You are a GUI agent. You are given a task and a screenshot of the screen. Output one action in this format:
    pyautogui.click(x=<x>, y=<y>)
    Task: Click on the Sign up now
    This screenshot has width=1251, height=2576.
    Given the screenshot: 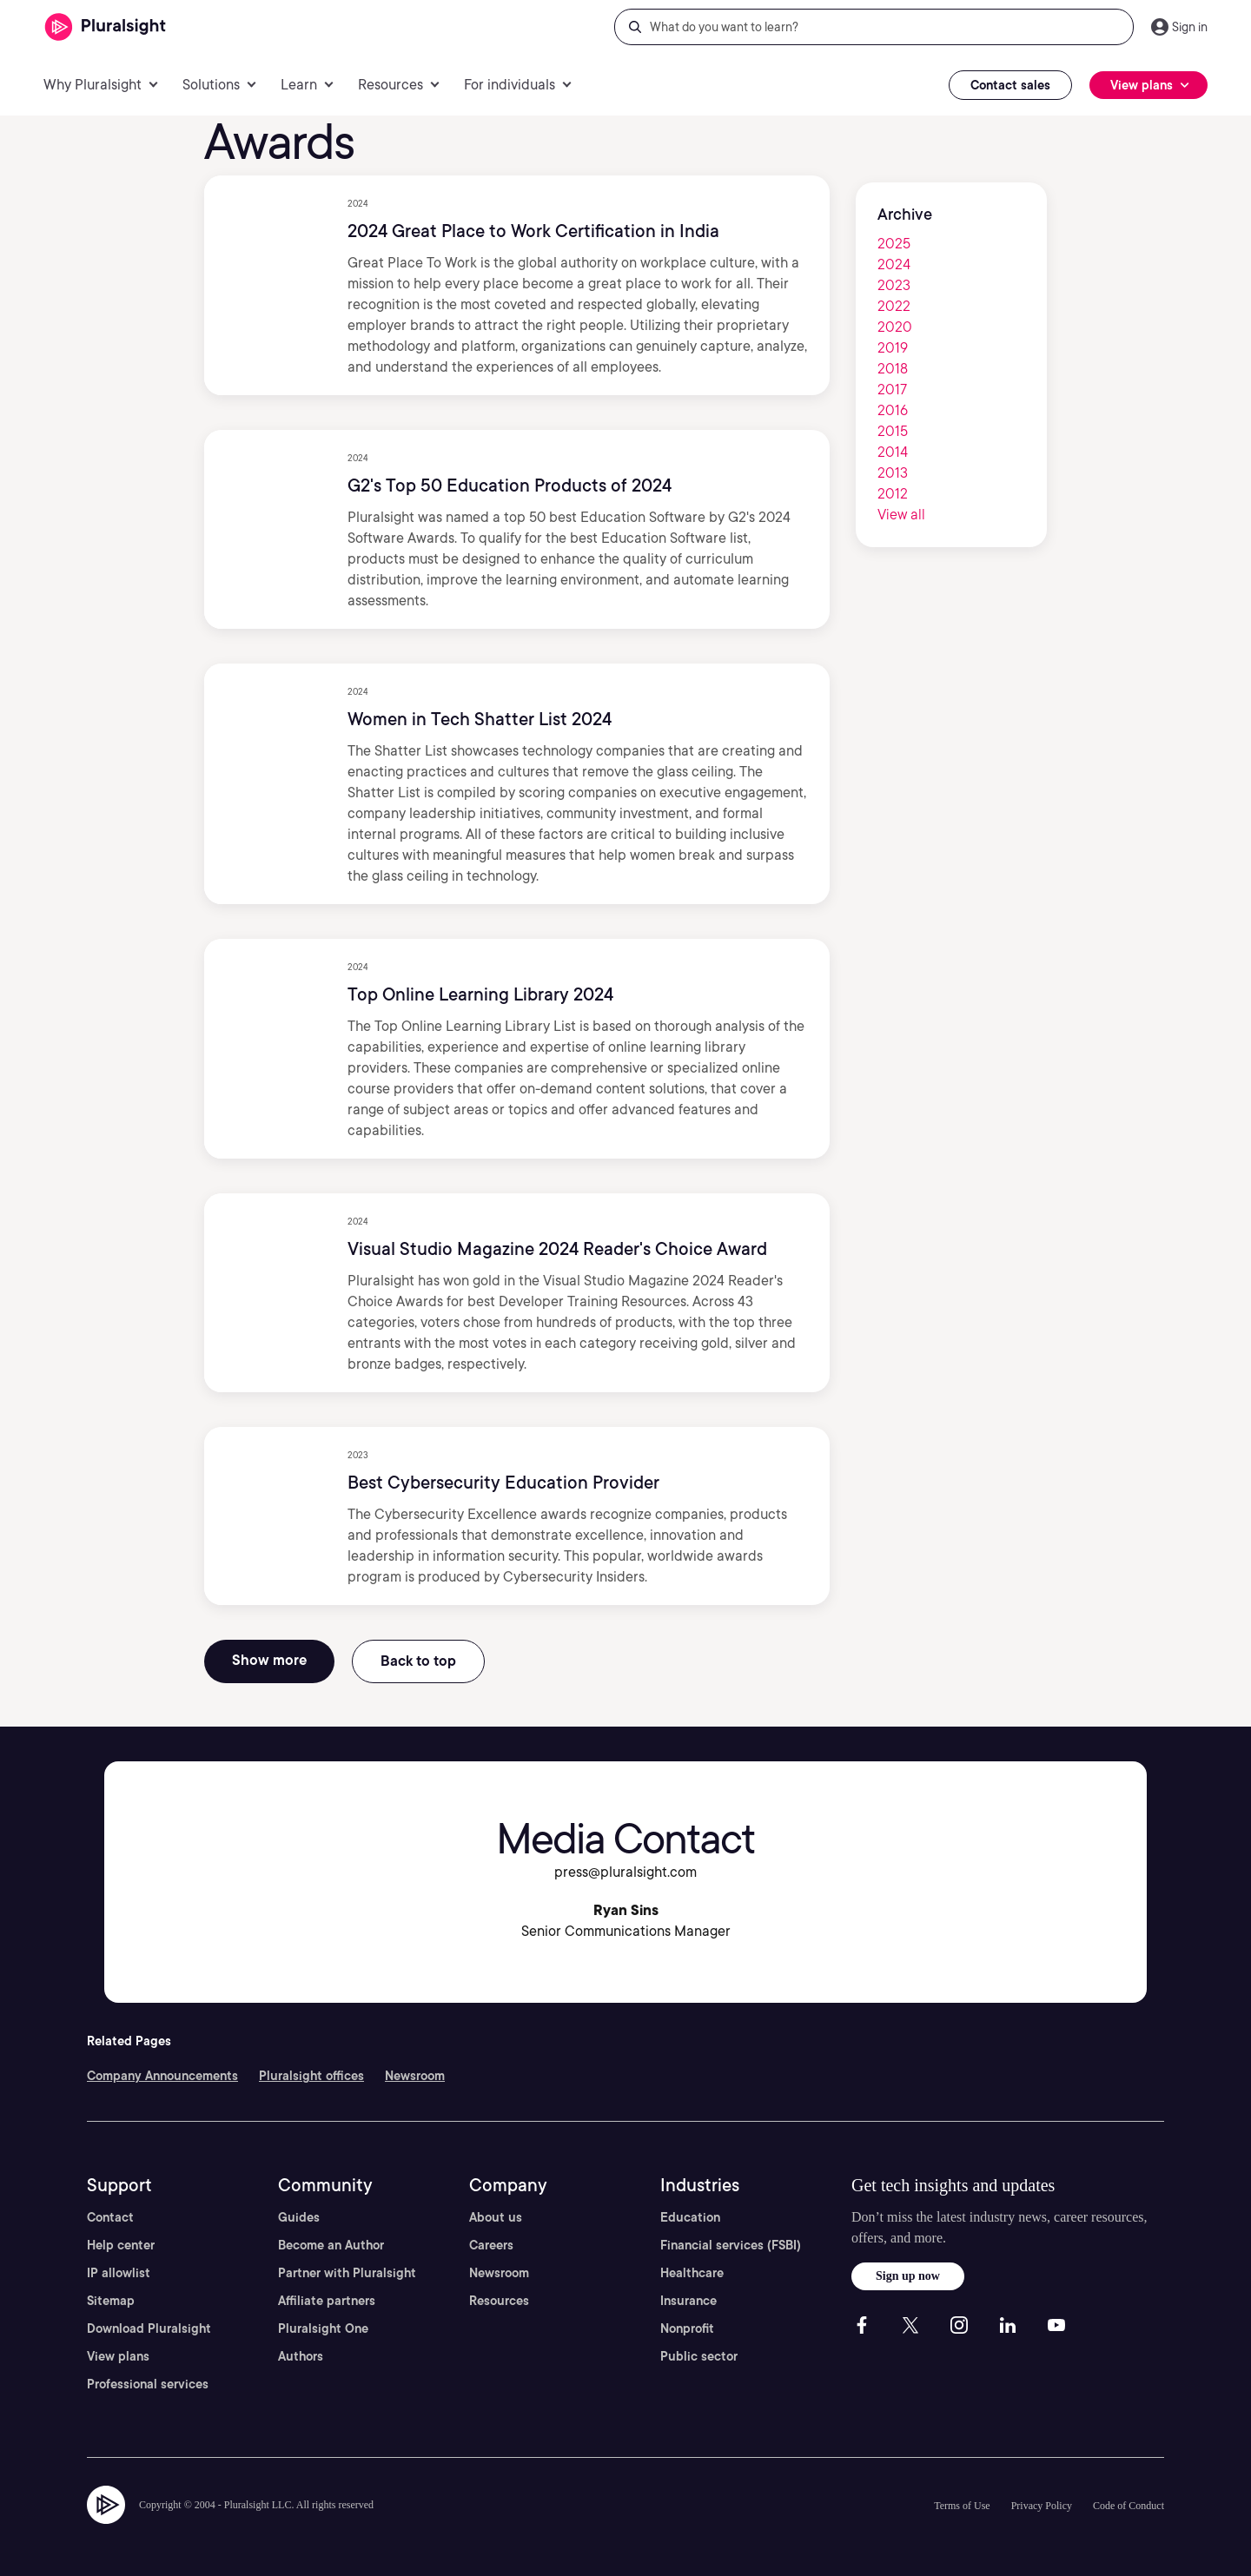 What is the action you would take?
    pyautogui.click(x=908, y=2275)
    